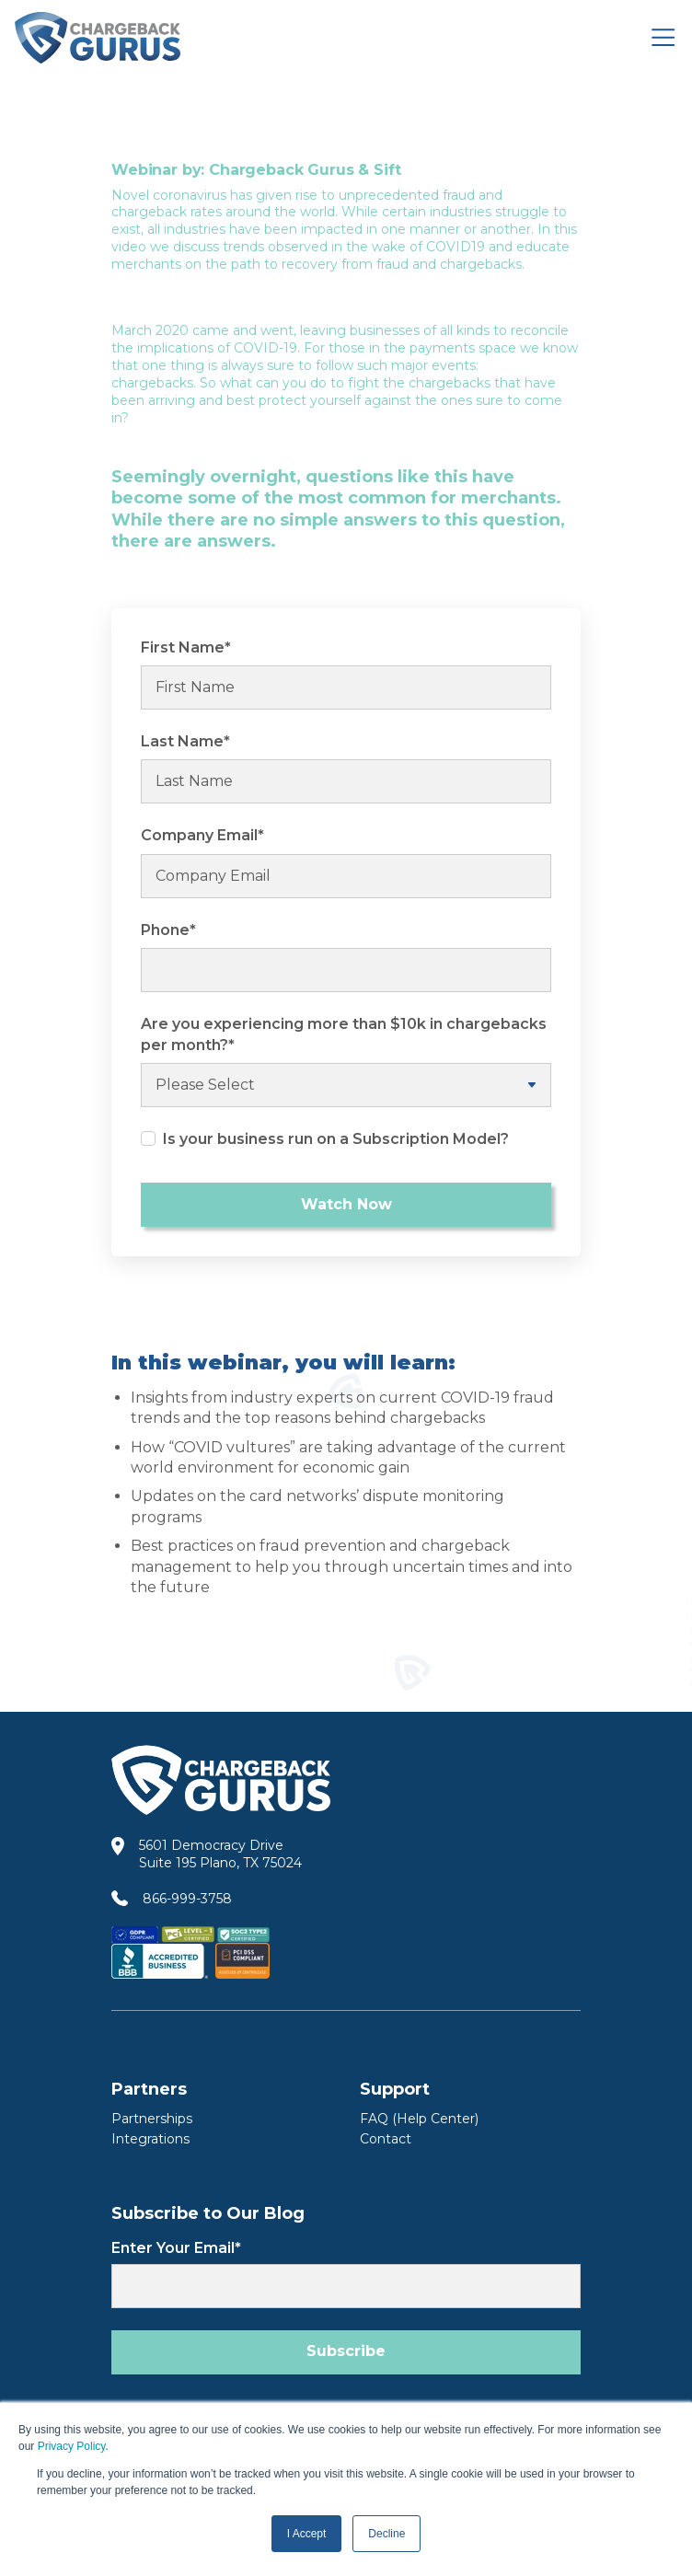 This screenshot has height=2576, width=692. Describe the element at coordinates (386, 2533) in the screenshot. I see `Decline [button]` at that location.